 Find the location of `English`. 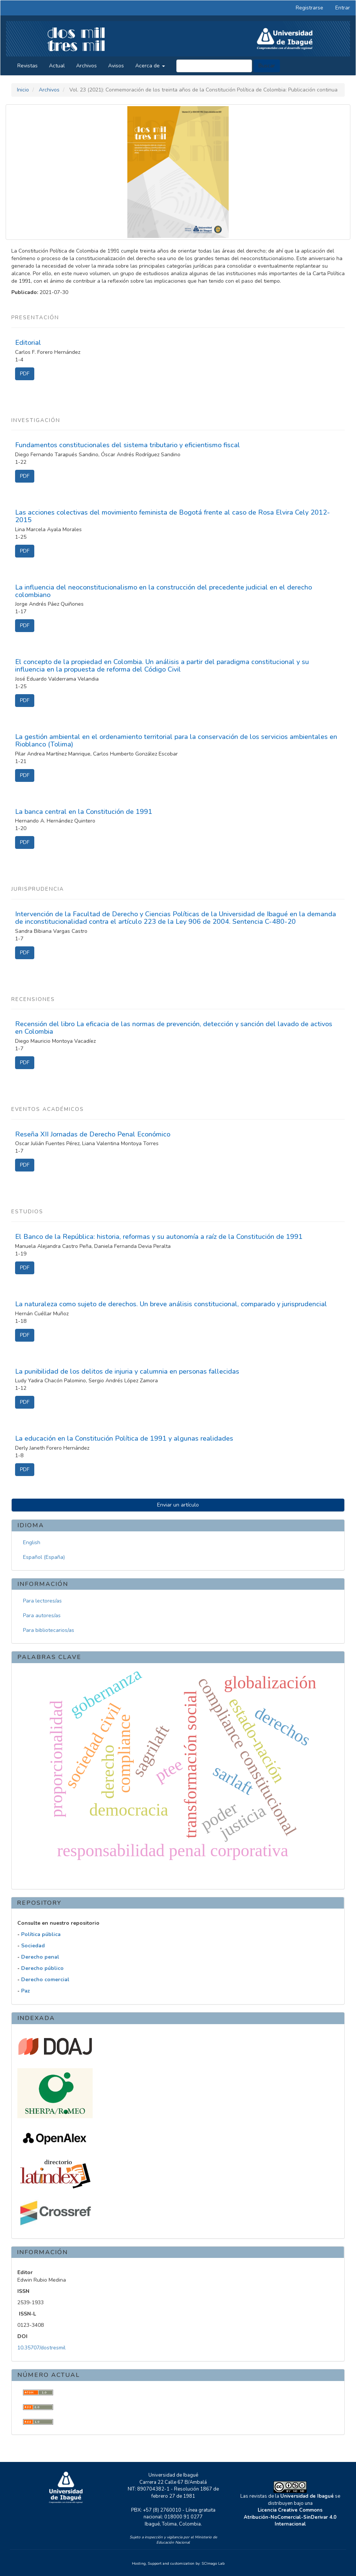

English is located at coordinates (31, 1542).